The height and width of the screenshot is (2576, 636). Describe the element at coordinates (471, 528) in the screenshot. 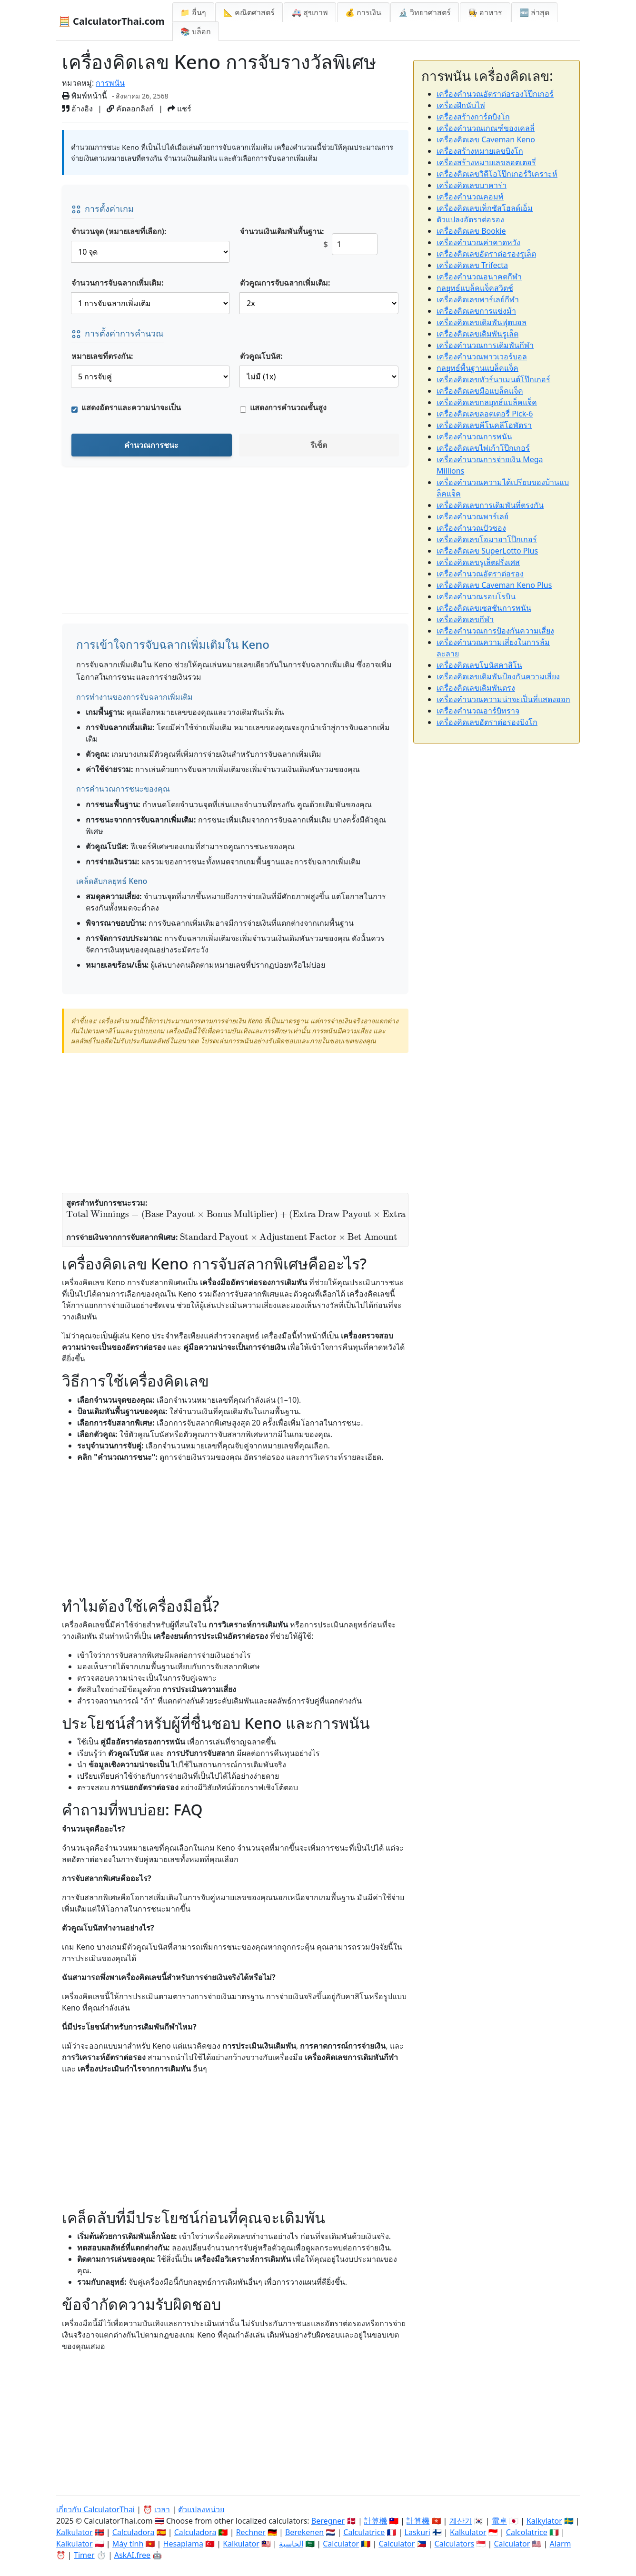

I see `เครื่องคำนวณปัวซอง` at that location.